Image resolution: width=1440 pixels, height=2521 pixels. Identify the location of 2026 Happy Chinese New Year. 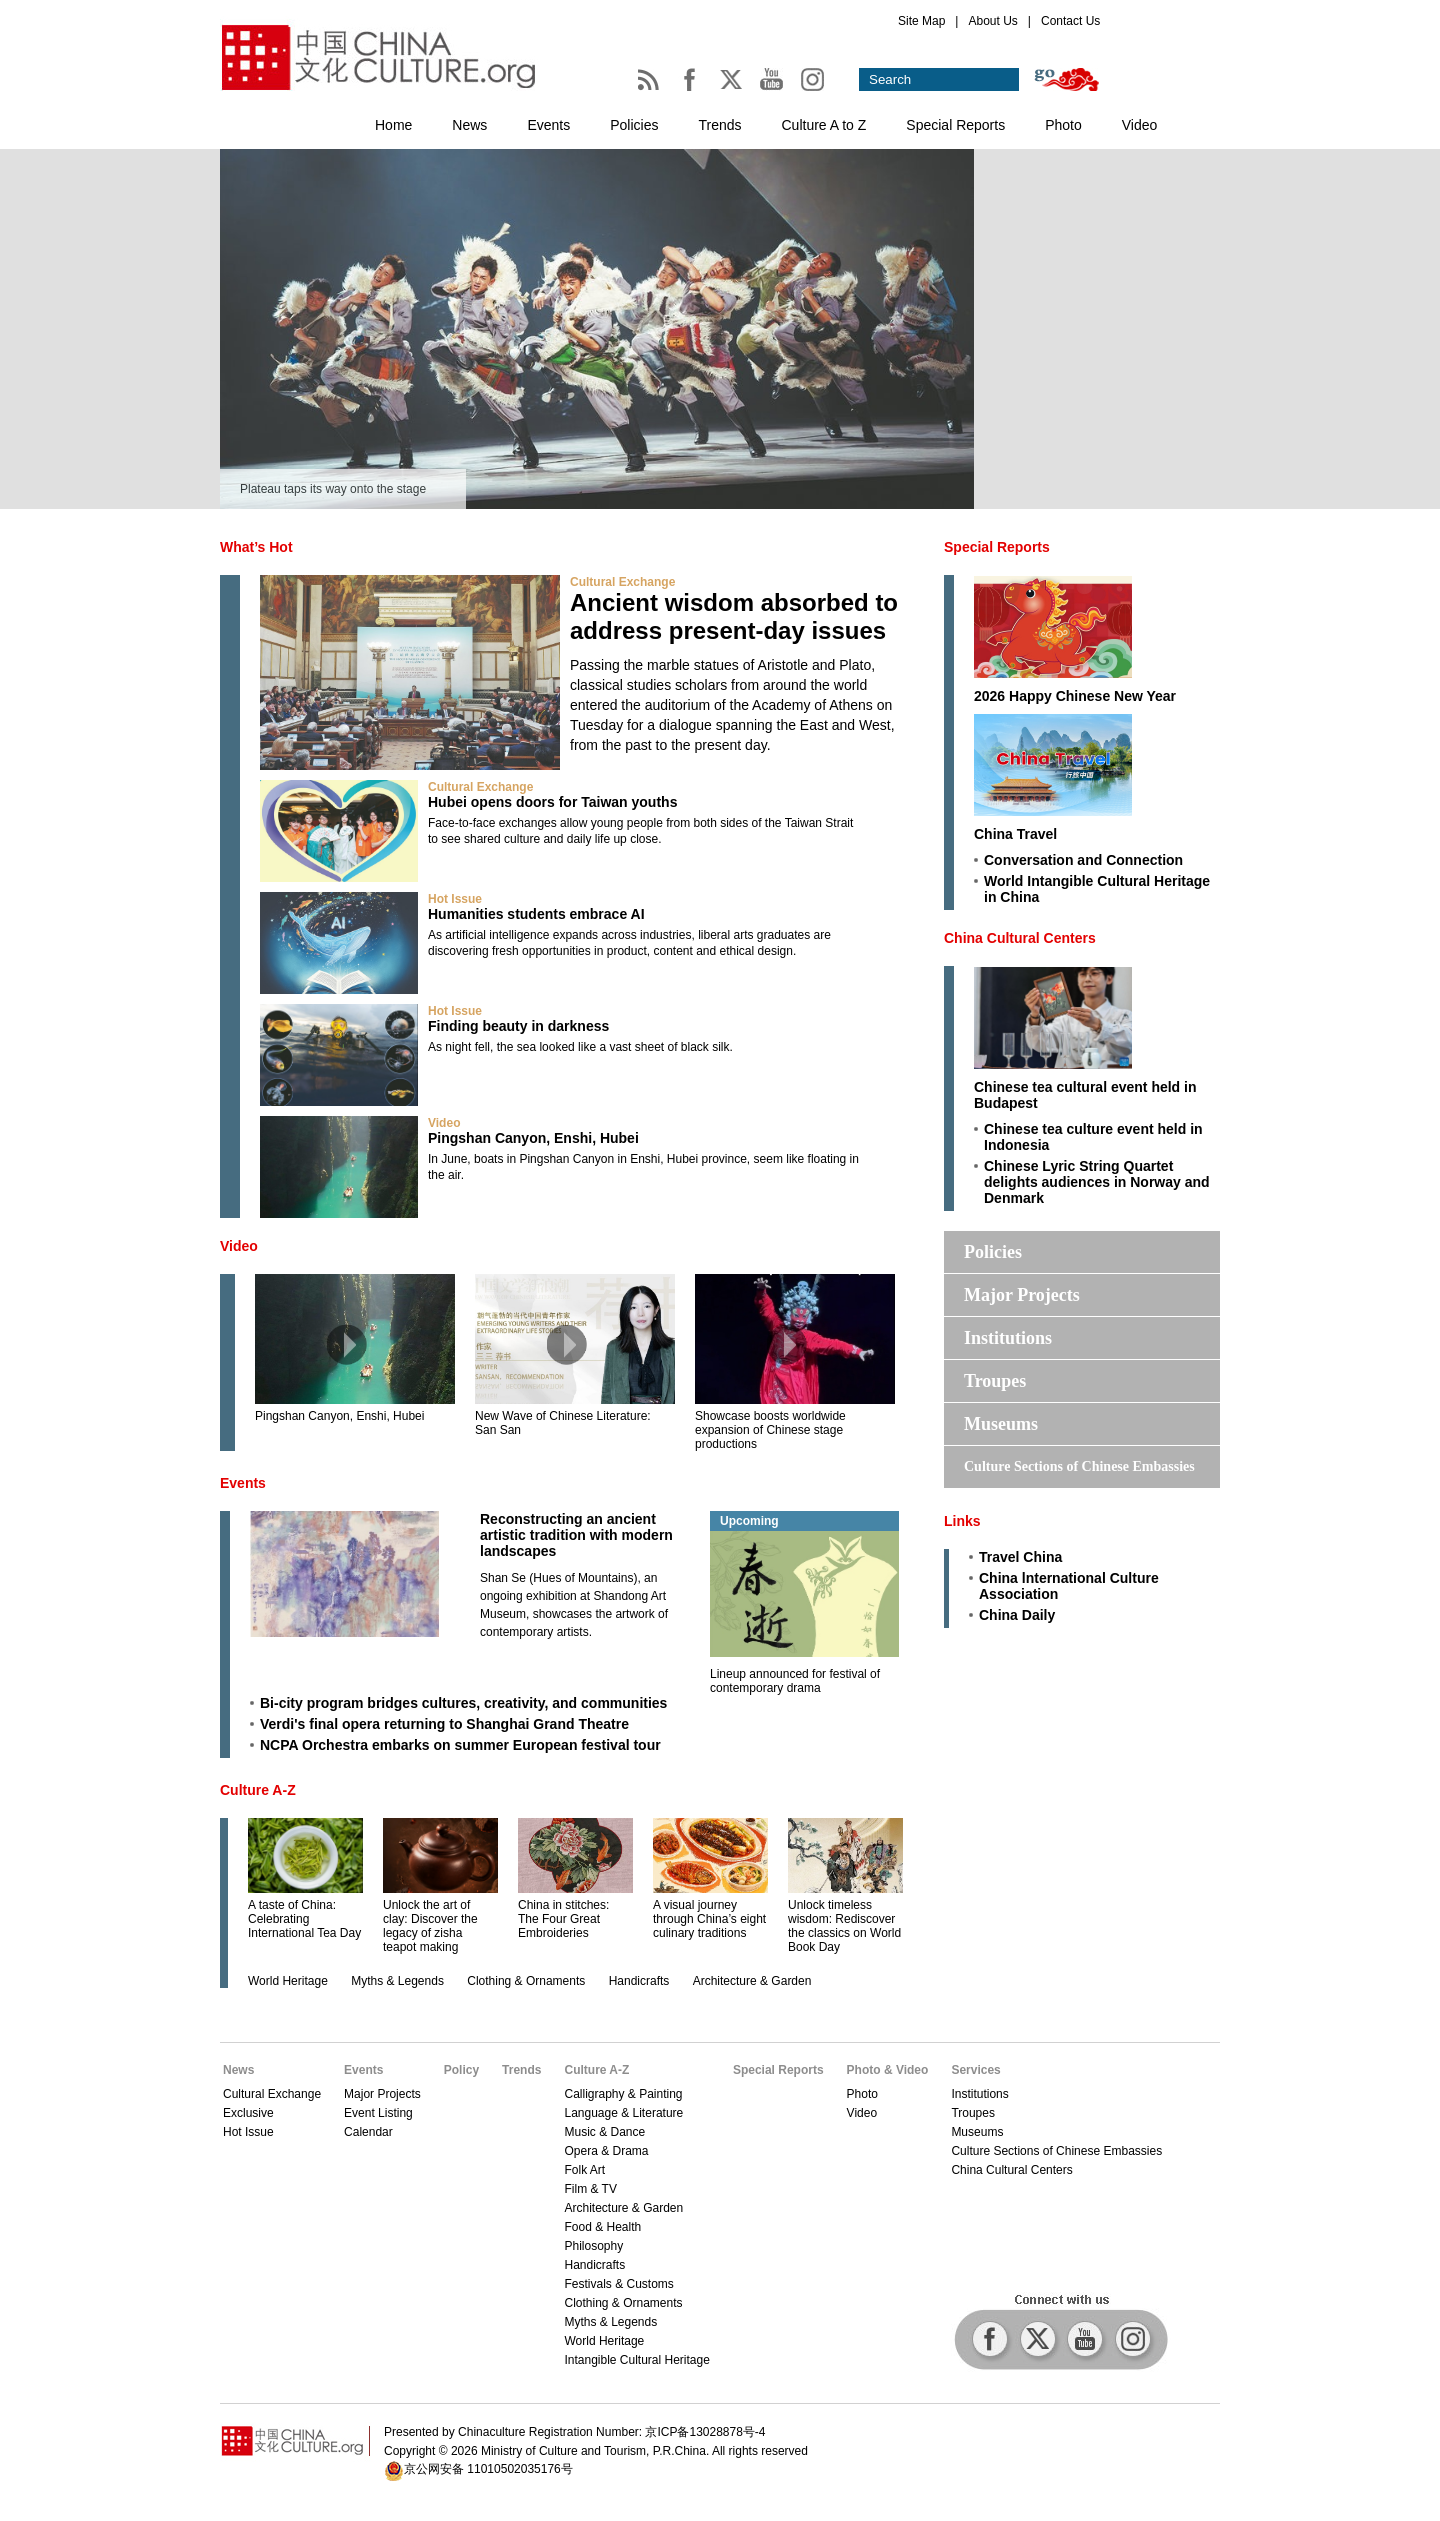
(1075, 696).